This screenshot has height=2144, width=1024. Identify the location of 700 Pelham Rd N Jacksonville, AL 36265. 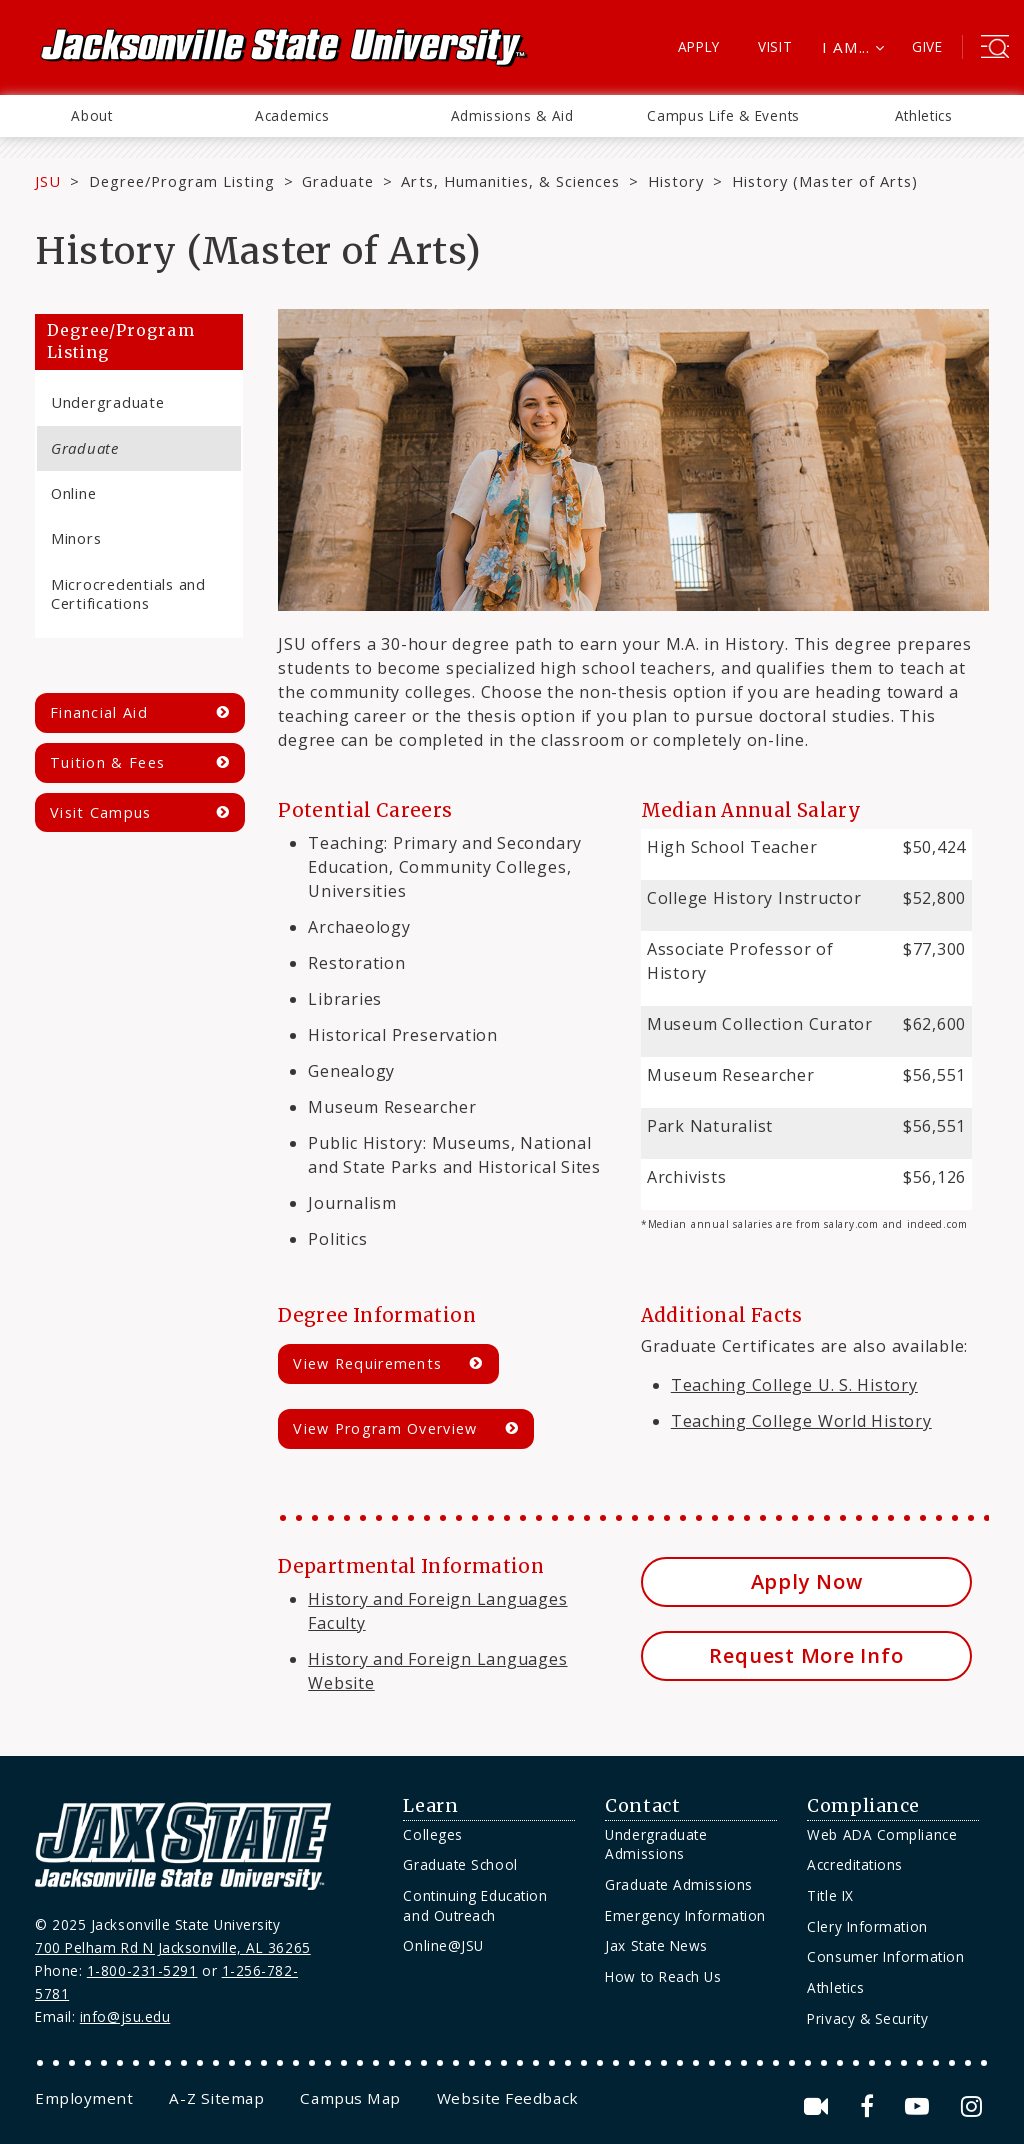
(173, 1947).